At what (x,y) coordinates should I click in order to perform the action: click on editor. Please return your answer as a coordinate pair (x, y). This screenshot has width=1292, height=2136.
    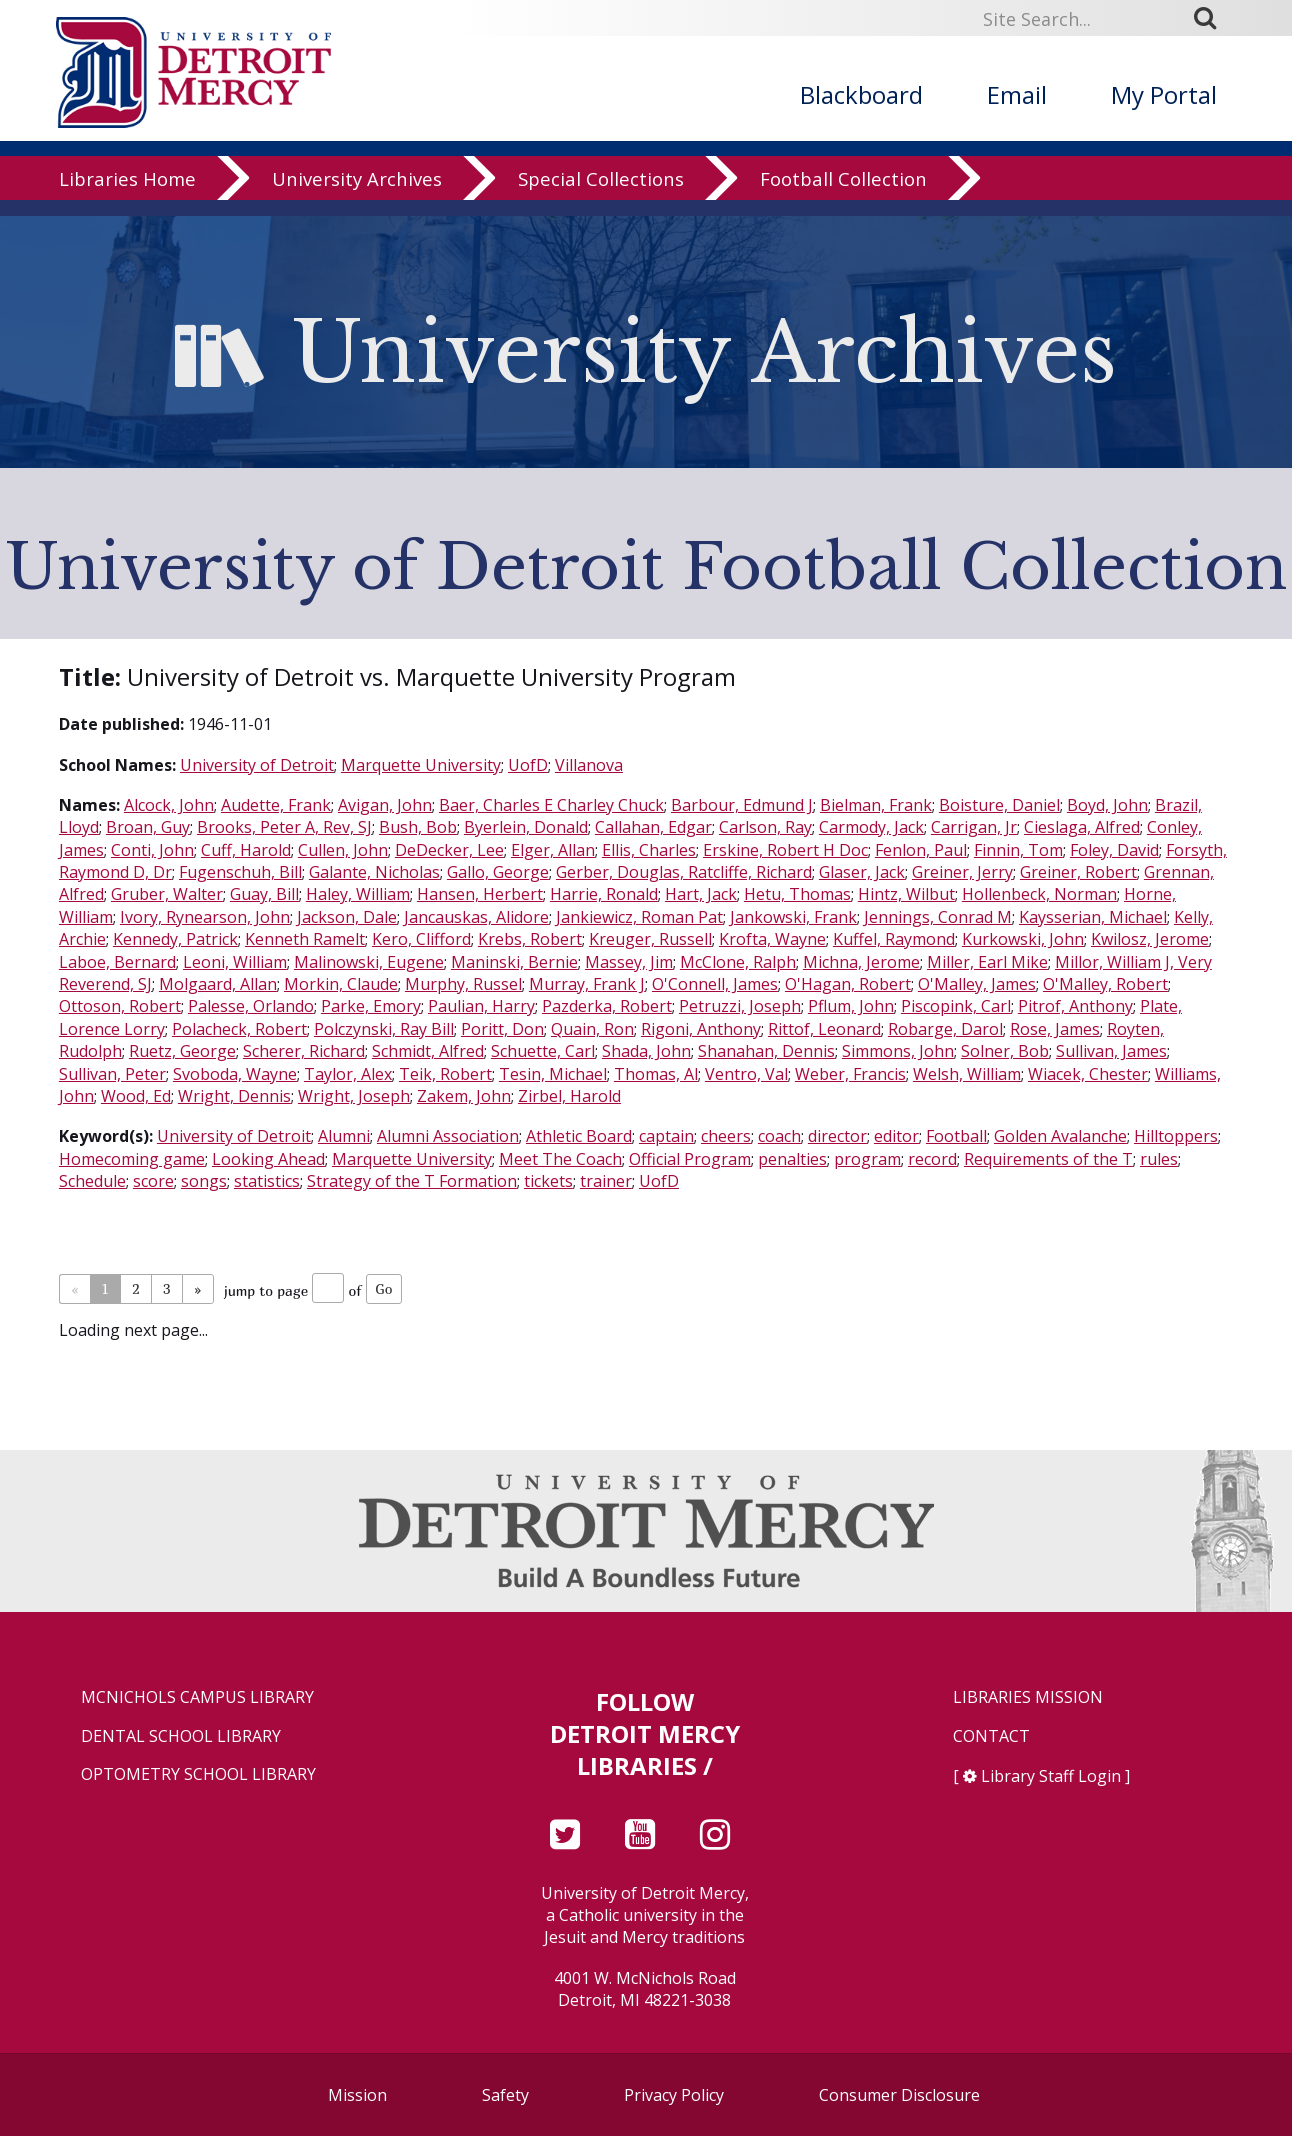
    Looking at the image, I should click on (896, 1136).